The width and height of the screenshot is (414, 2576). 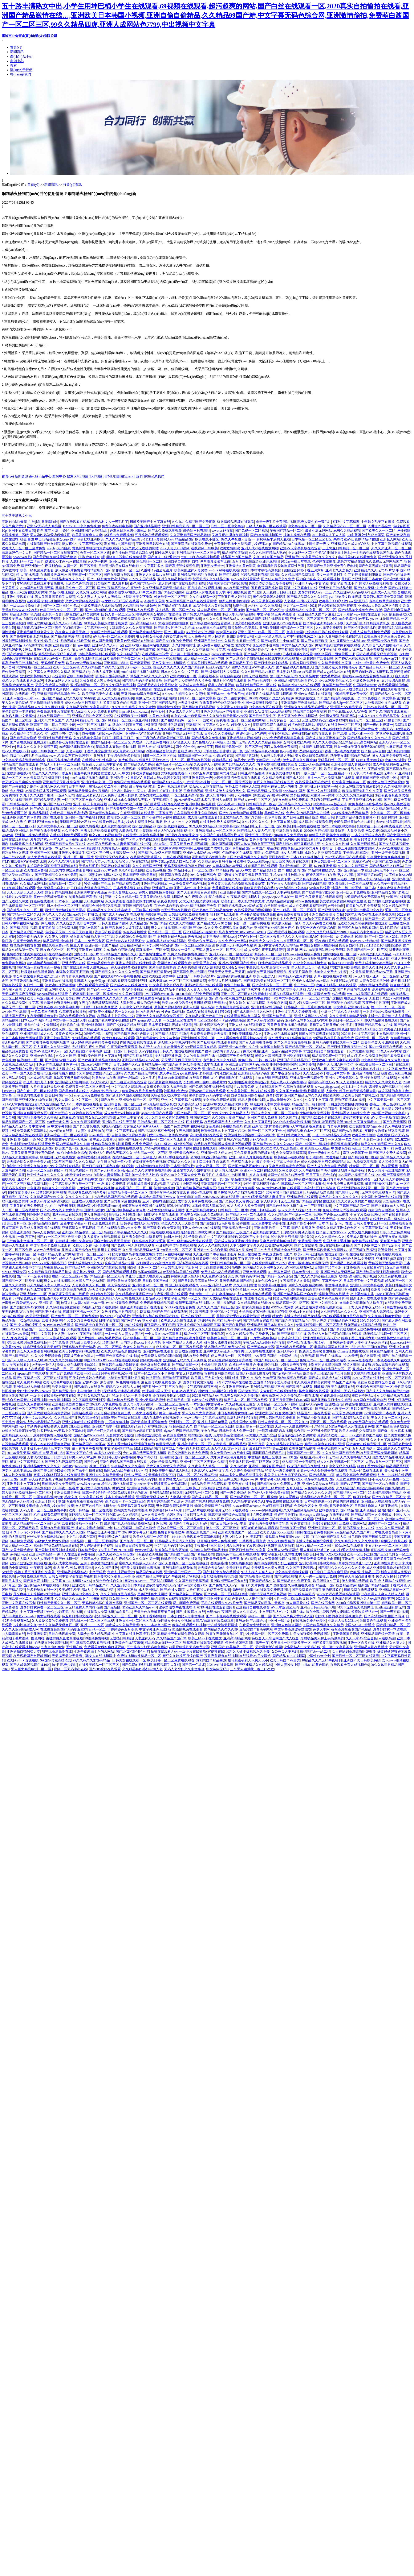 What do you see at coordinates (287, 1166) in the screenshot?
I see `又爽又刺激高潮免费视频` at bounding box center [287, 1166].